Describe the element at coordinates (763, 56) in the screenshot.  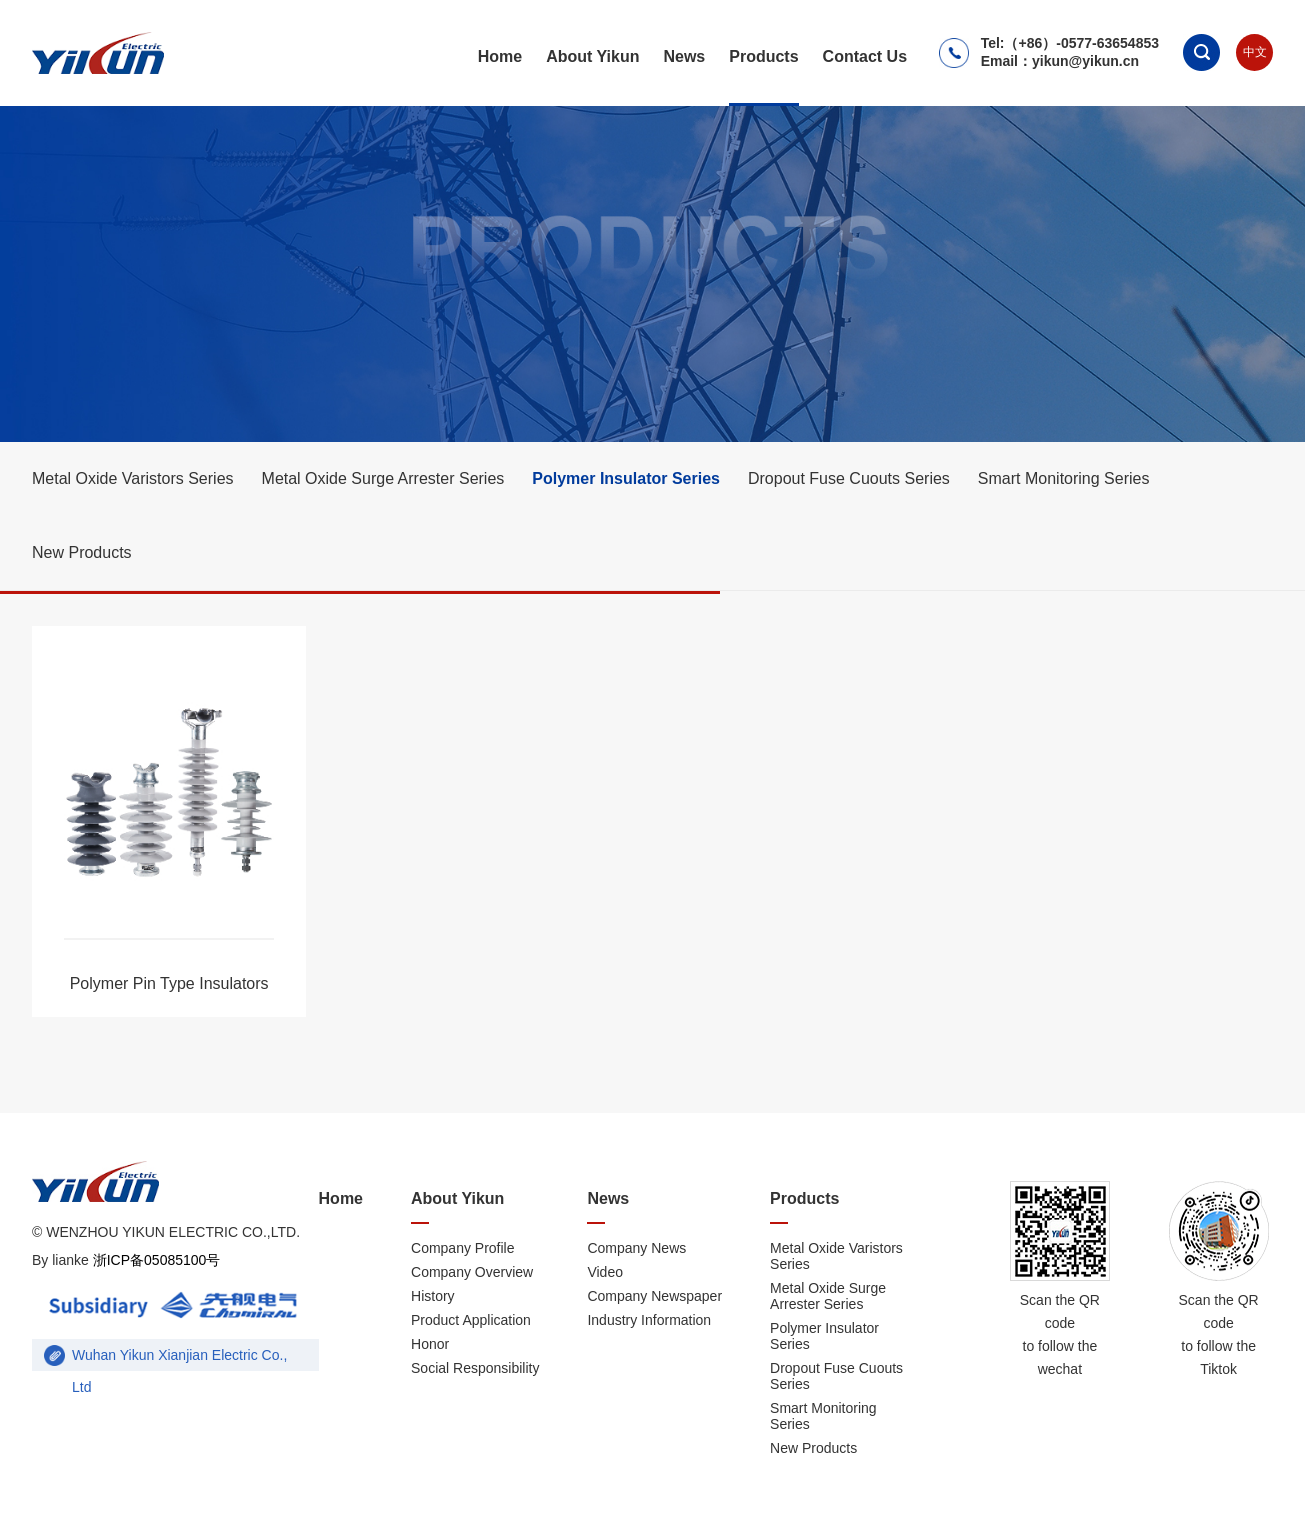
I see `Products` at that location.